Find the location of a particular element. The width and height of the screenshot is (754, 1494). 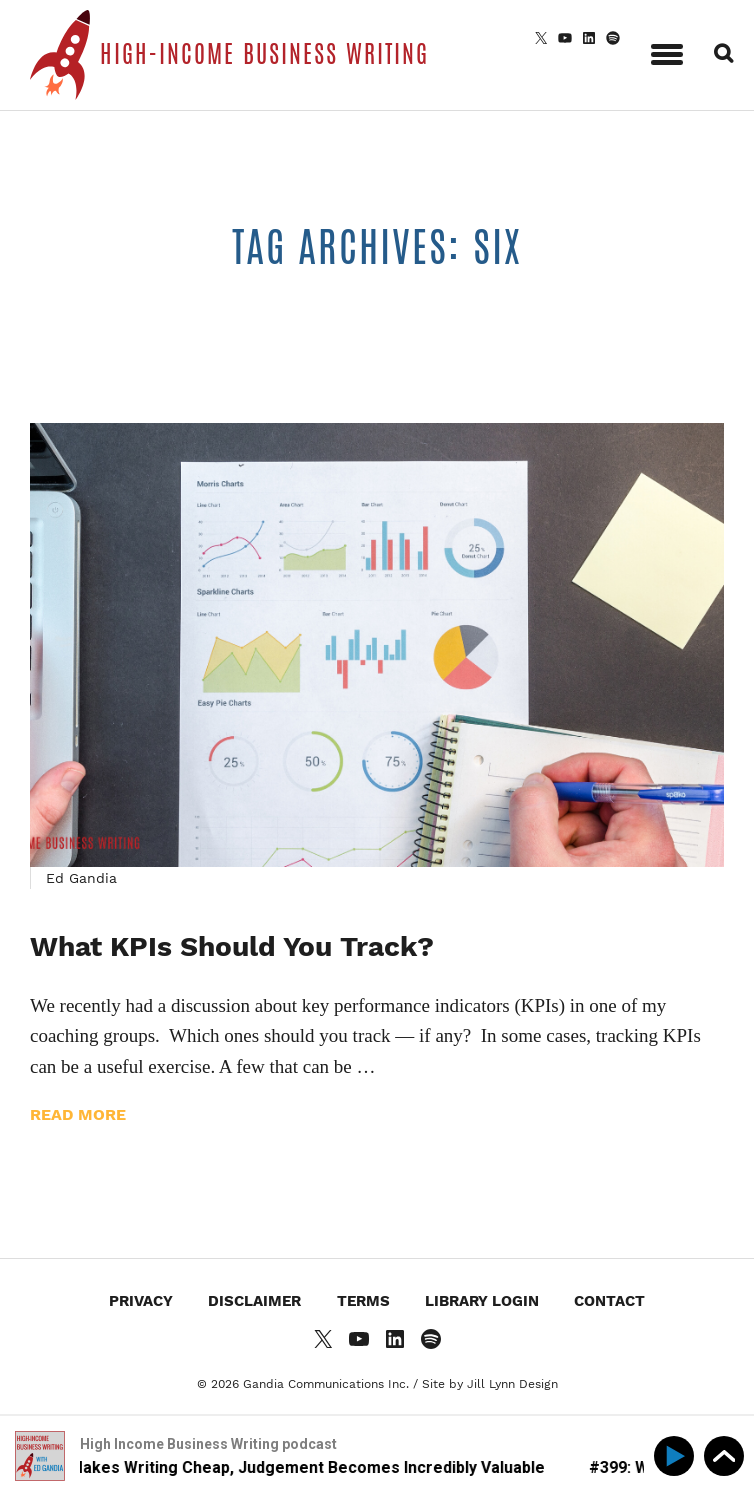

What KPIs Should You Track? is located at coordinates (232, 946).